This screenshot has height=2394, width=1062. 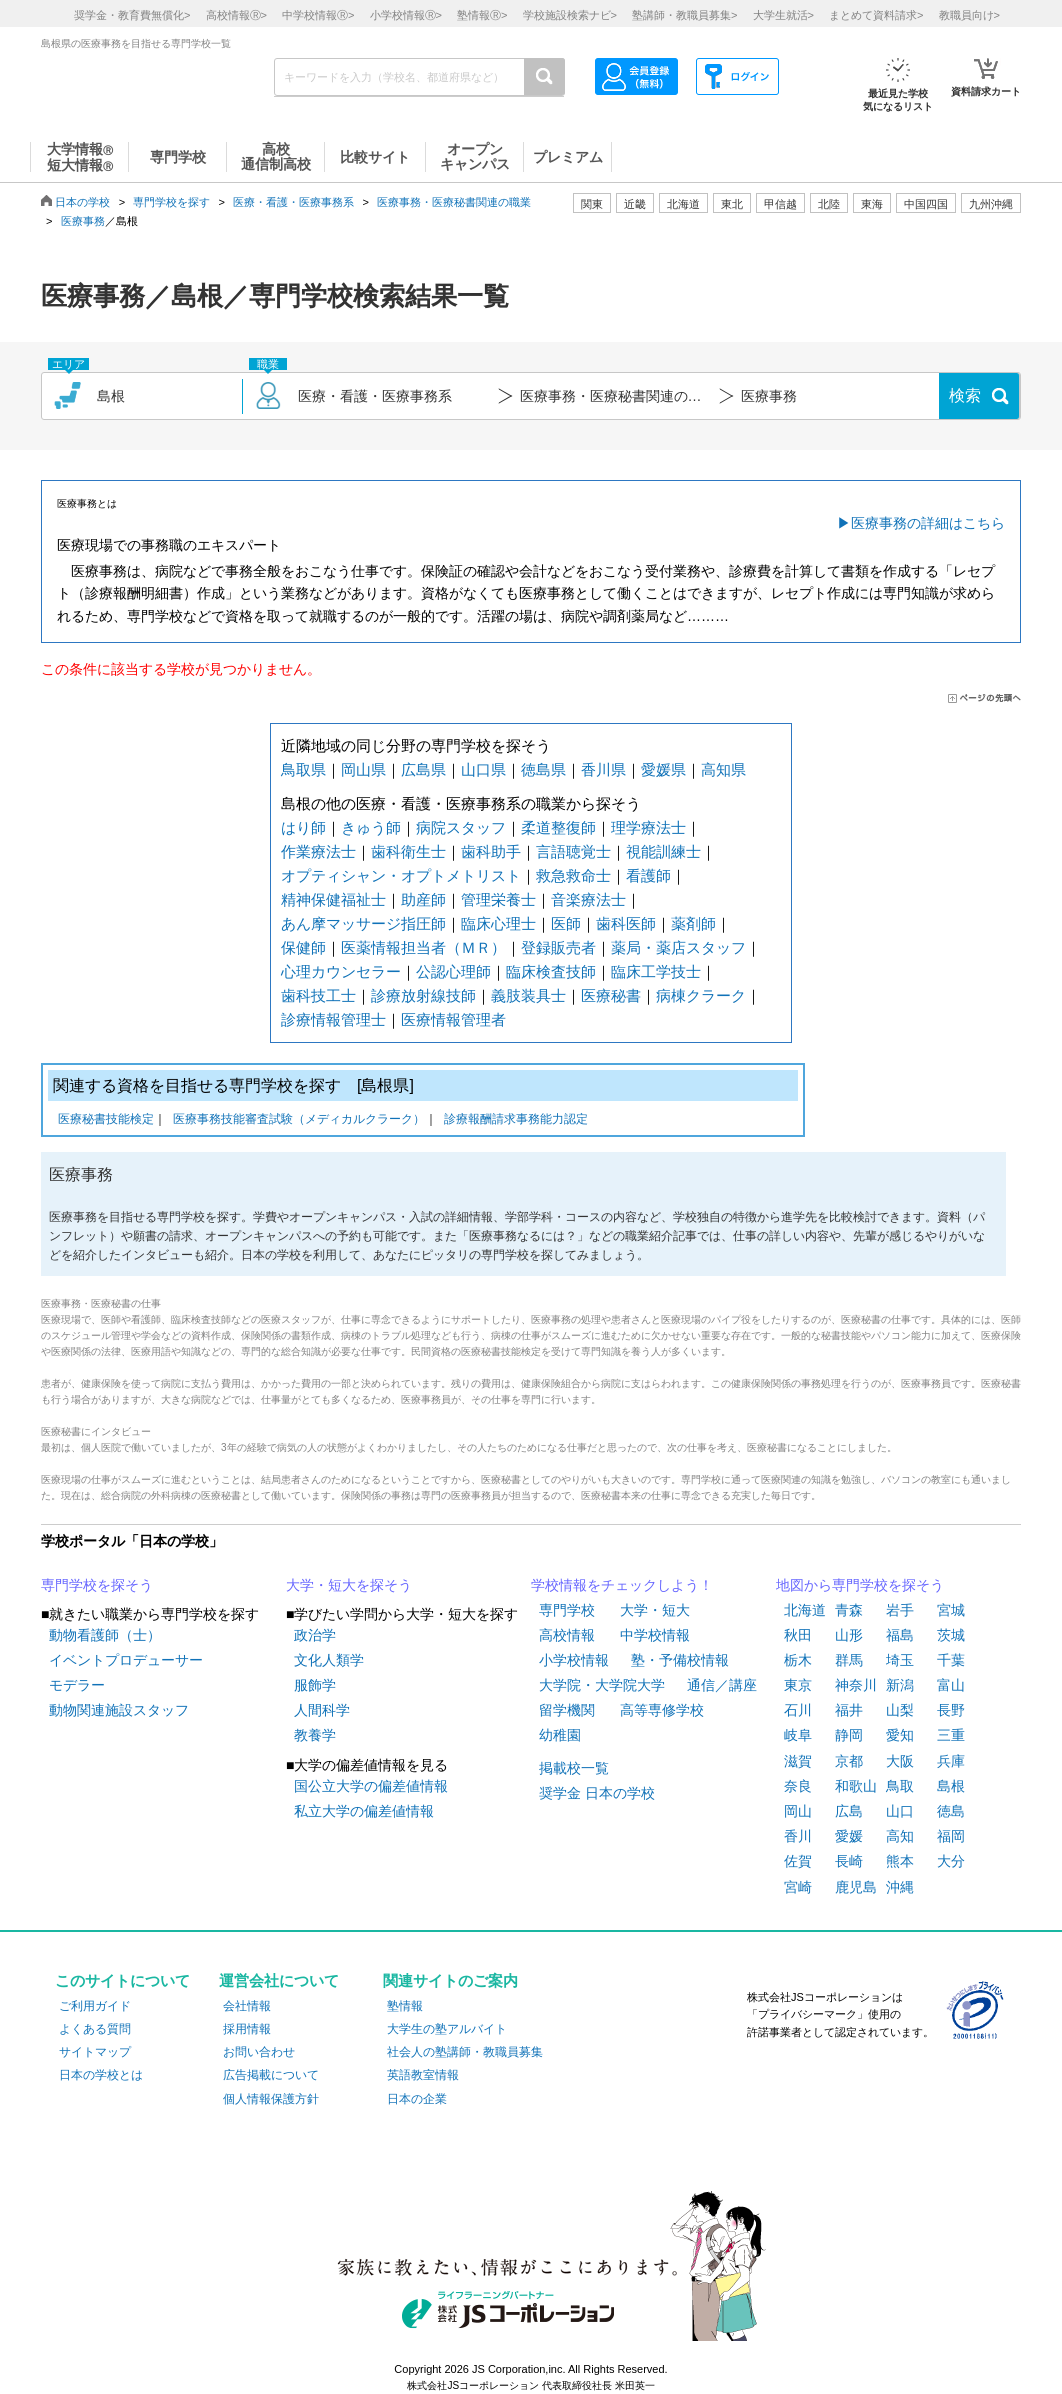 I want to click on サイトマップ, so click(x=95, y=2052).